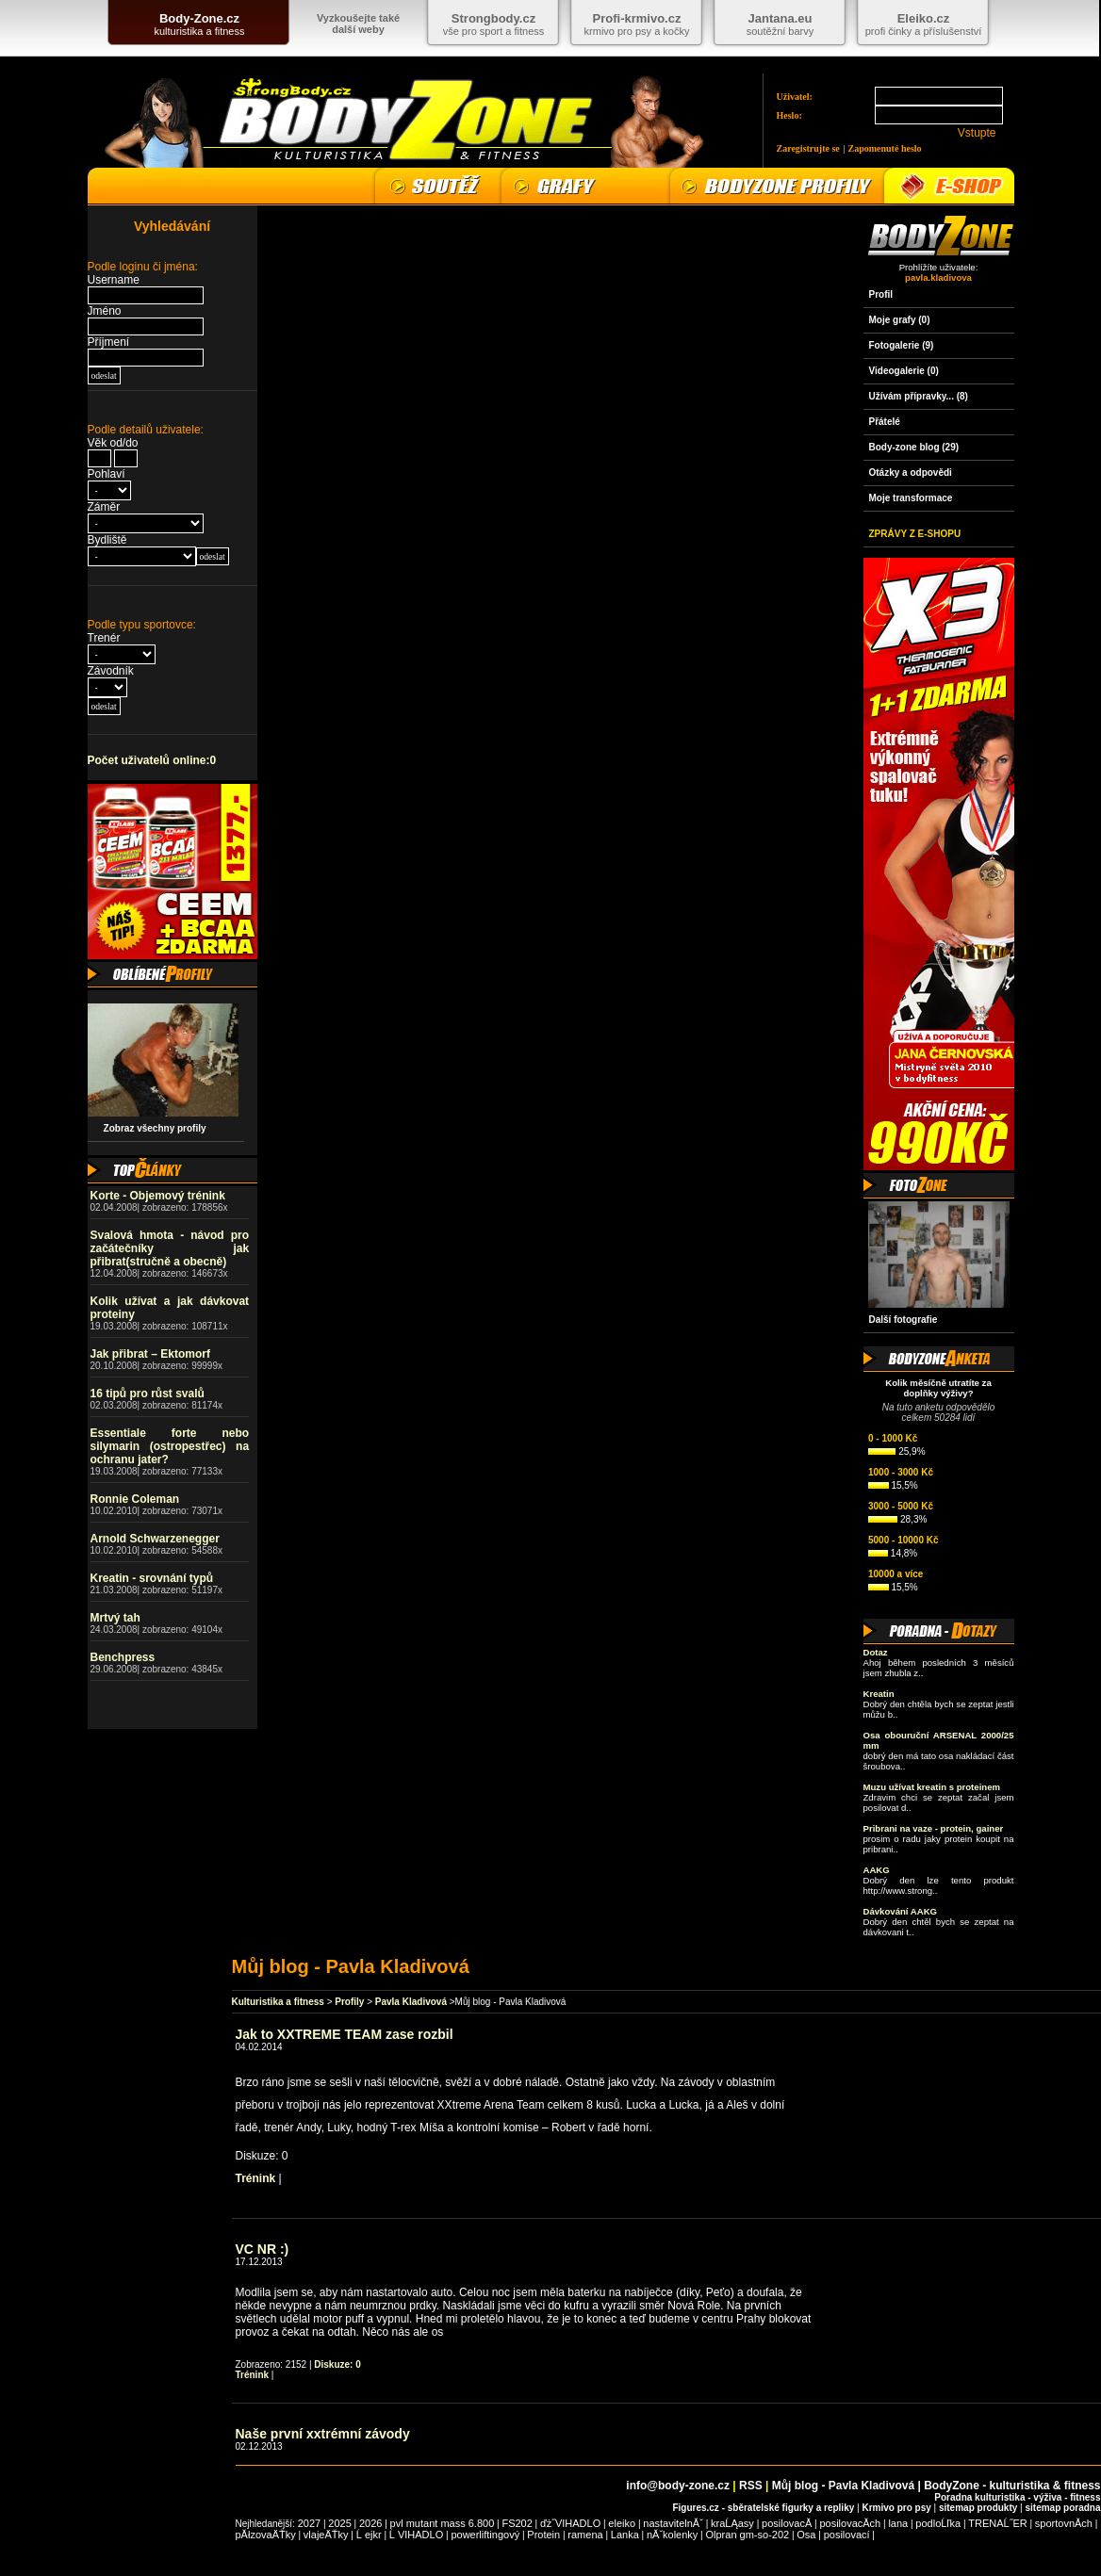 The height and width of the screenshot is (2576, 1101). Describe the element at coordinates (256, 2178) in the screenshot. I see `Trénink` at that location.